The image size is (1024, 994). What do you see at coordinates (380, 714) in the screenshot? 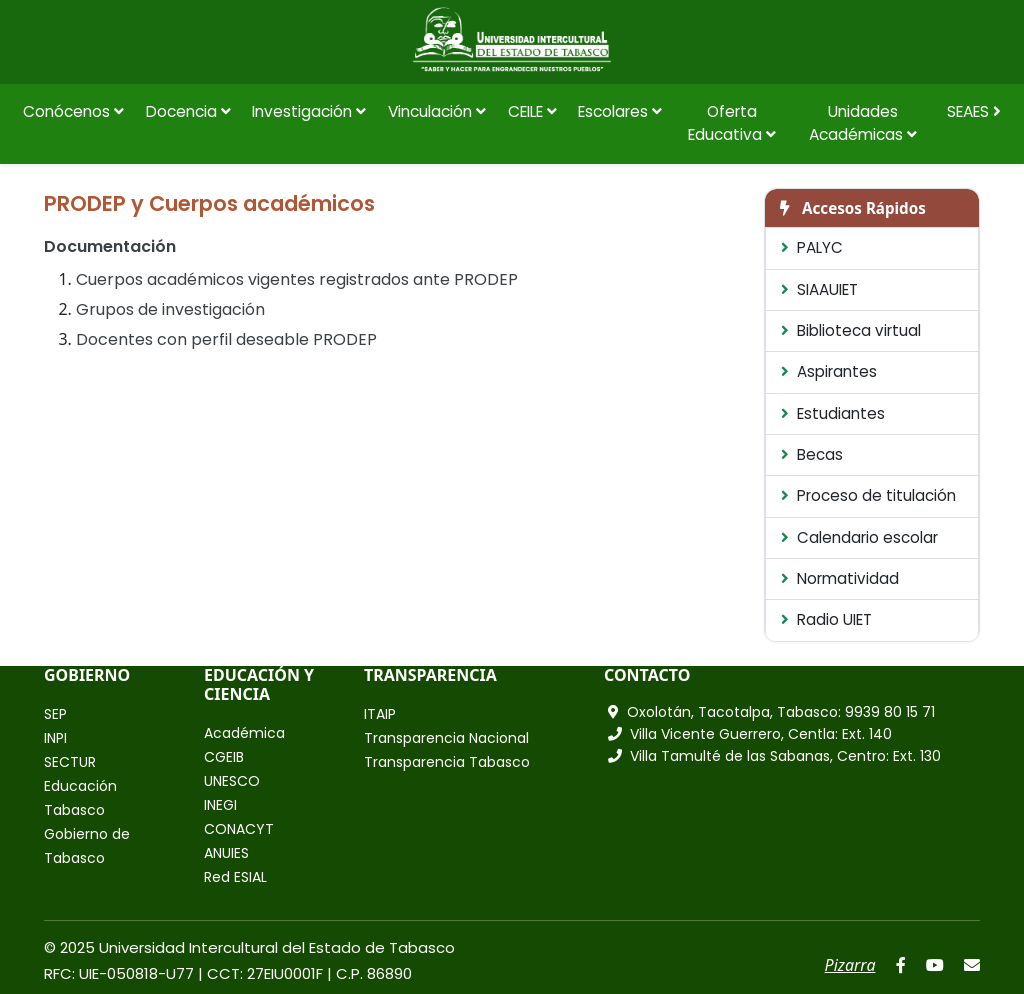
I see `ITAIP` at bounding box center [380, 714].